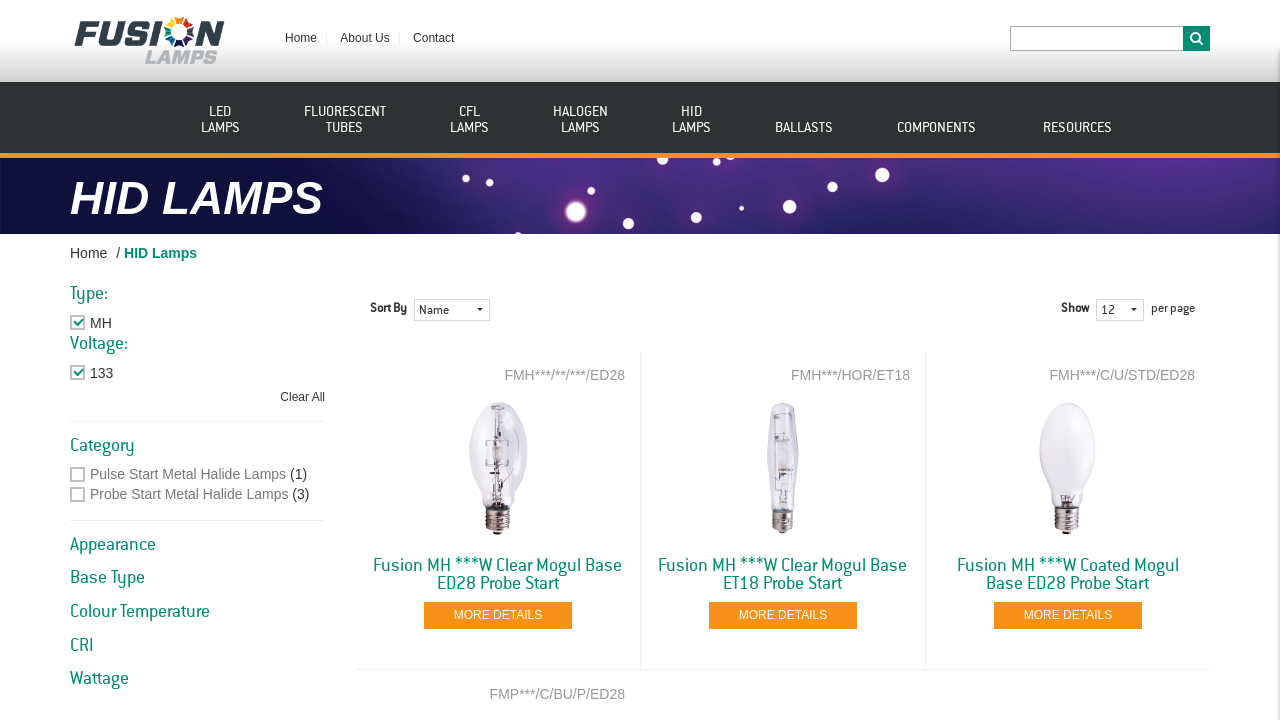 This screenshot has width=1280, height=720. What do you see at coordinates (850, 375) in the screenshot?
I see `FMH***/HOR/ET18` at bounding box center [850, 375].